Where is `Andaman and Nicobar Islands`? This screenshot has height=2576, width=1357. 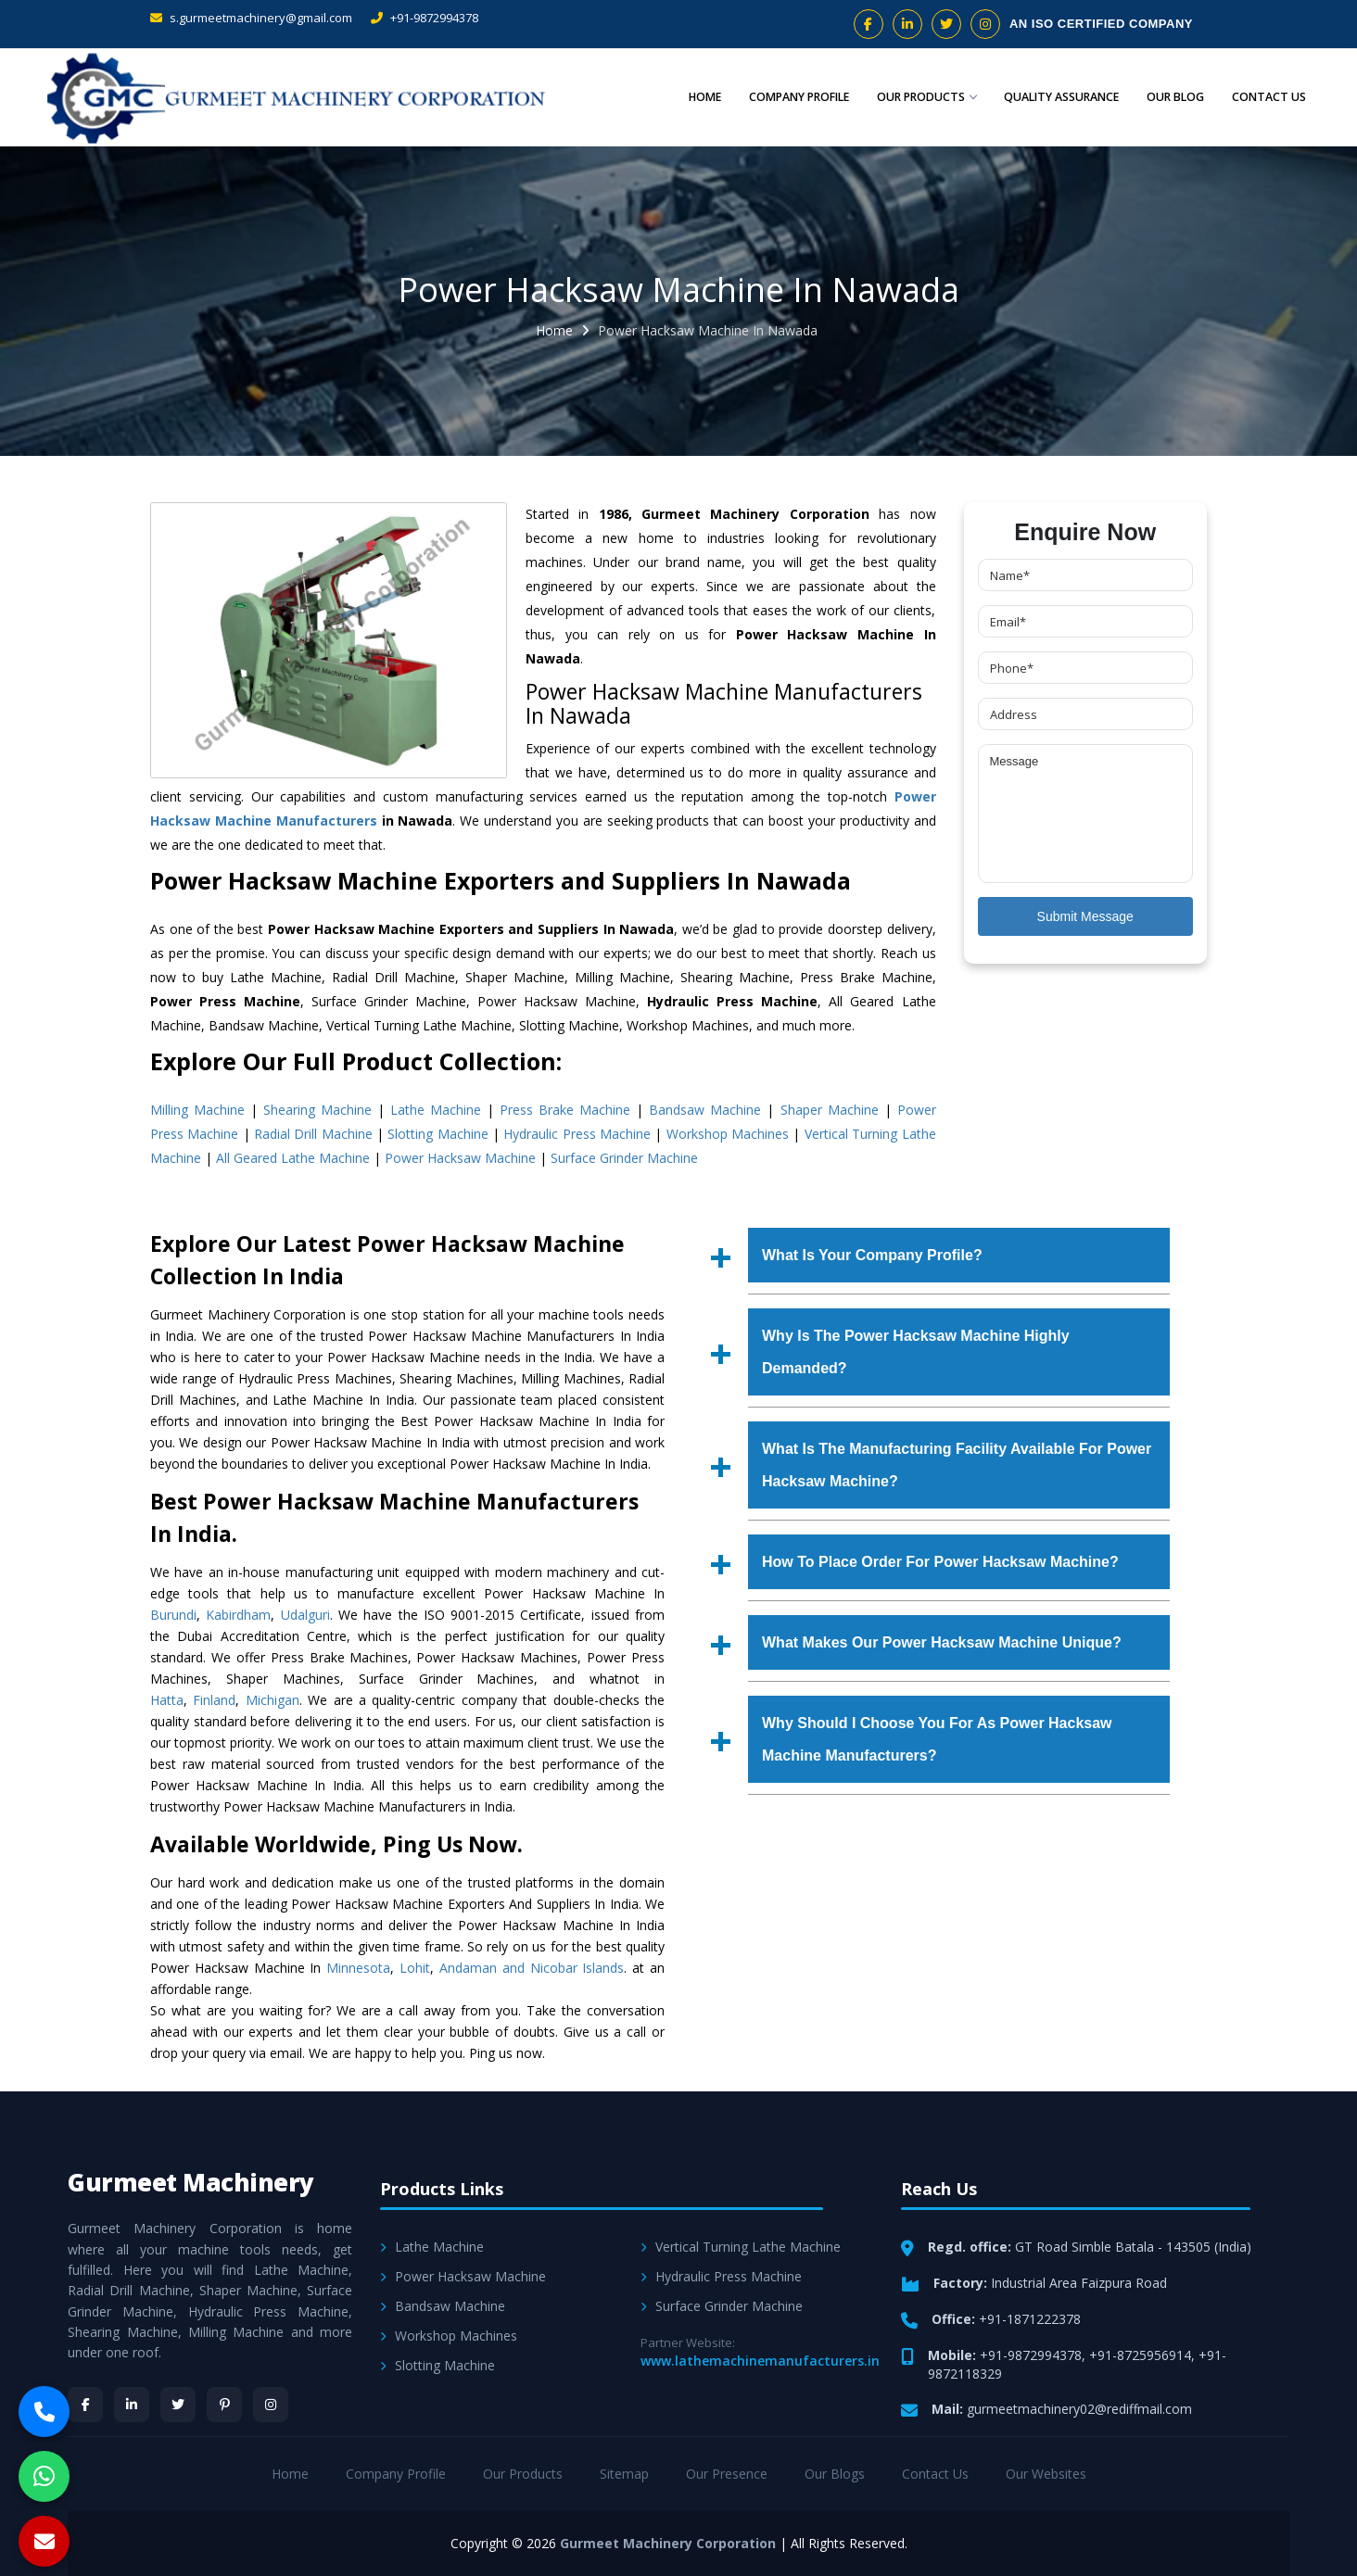 Andaman and Nicobar Islands is located at coordinates (531, 1967).